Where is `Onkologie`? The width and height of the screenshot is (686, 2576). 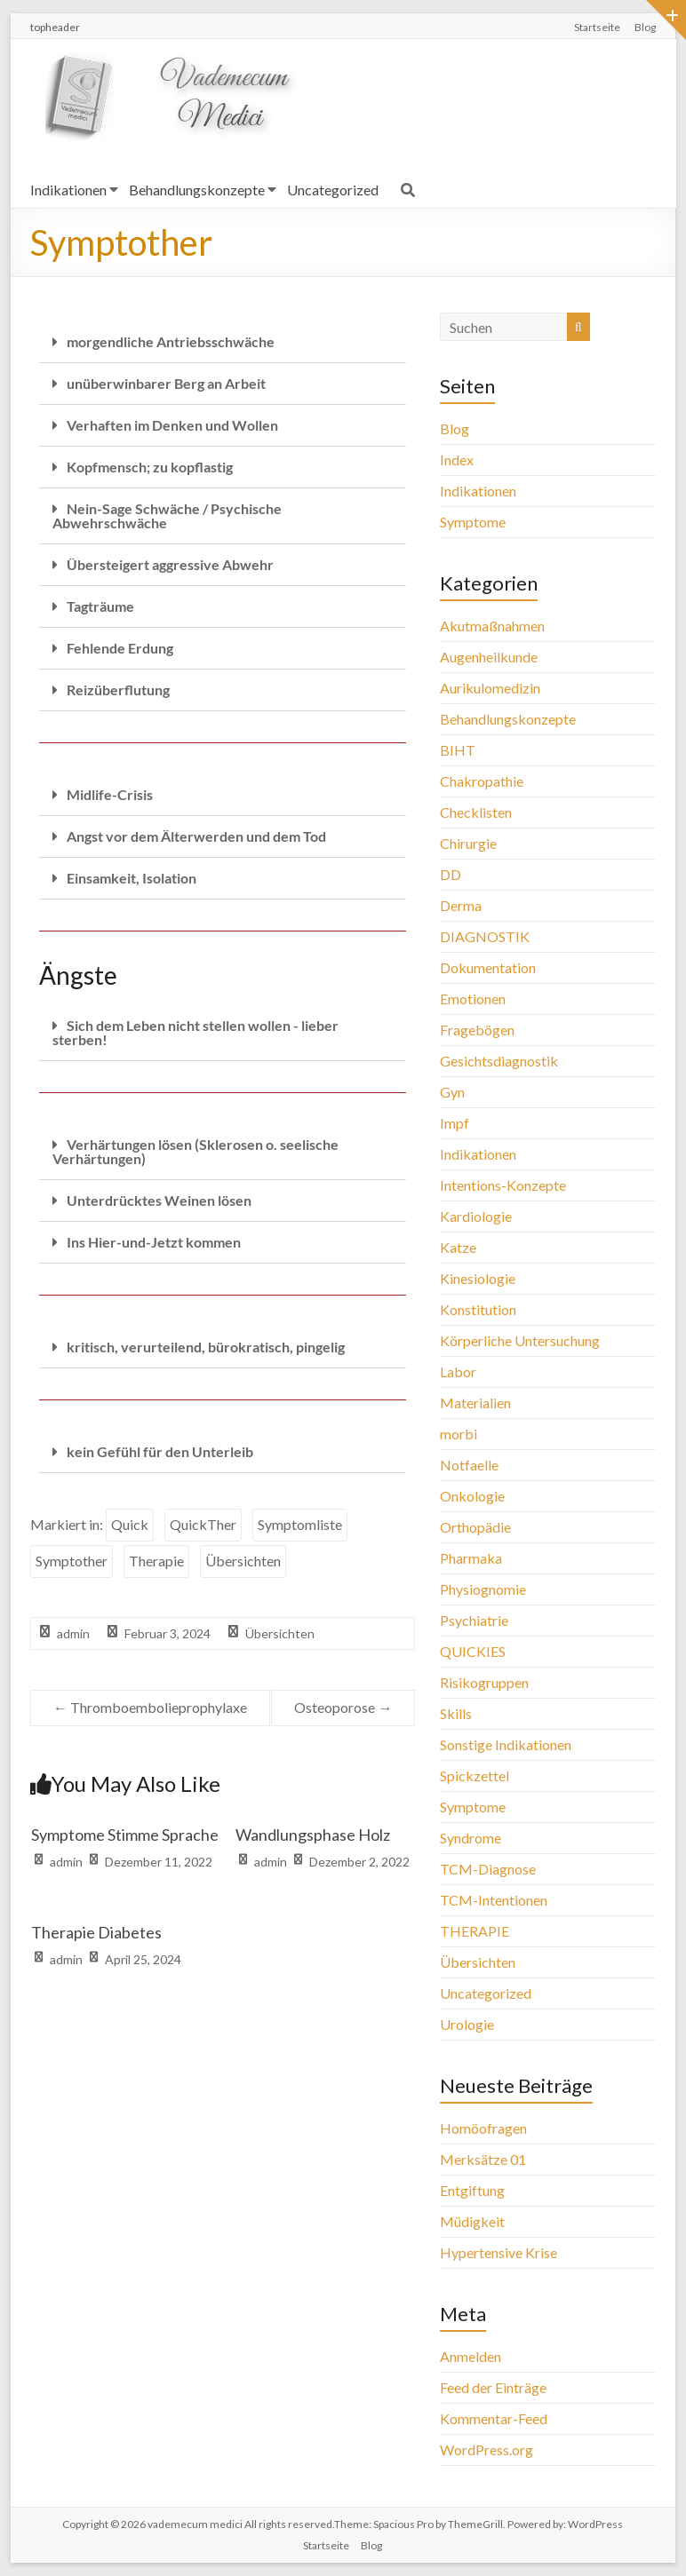
Onkologie is located at coordinates (472, 1495).